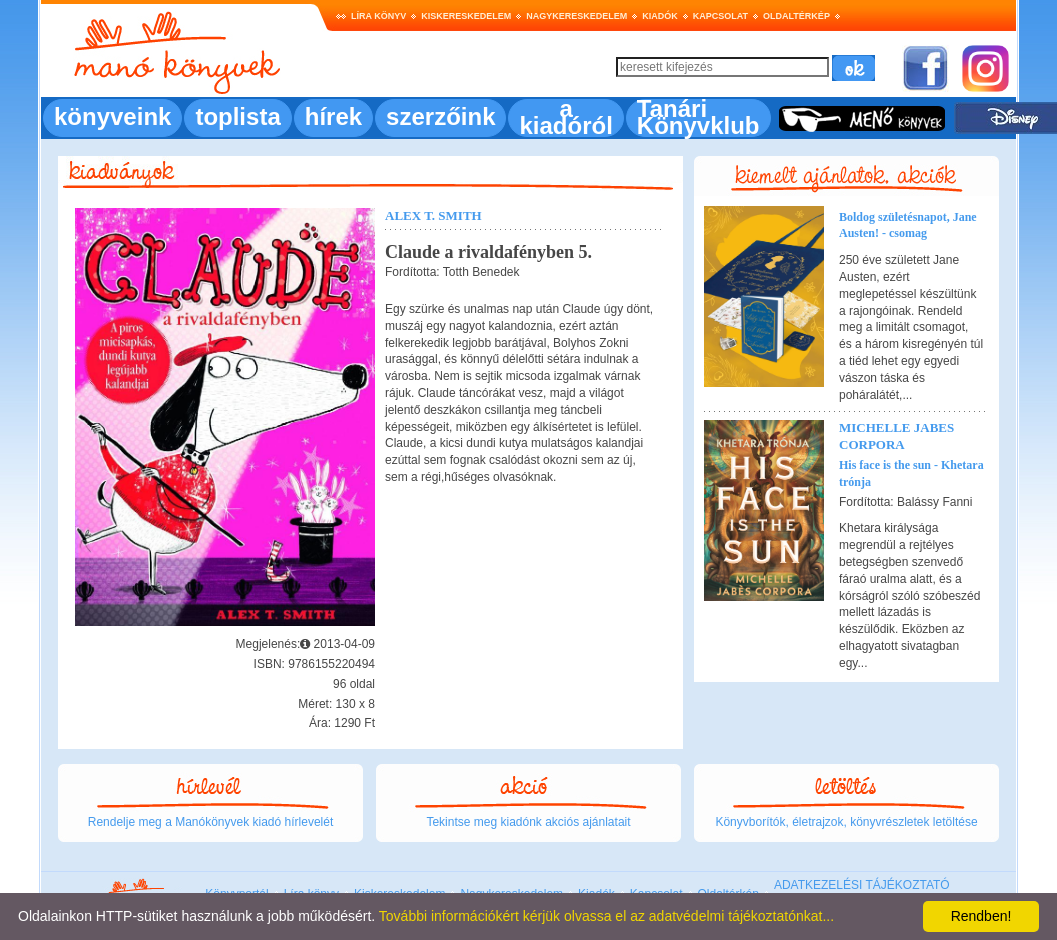 This screenshot has height=940, width=1057. Describe the element at coordinates (528, 822) in the screenshot. I see `Tekintse meg kiadónk akciós ajánlatait` at that location.